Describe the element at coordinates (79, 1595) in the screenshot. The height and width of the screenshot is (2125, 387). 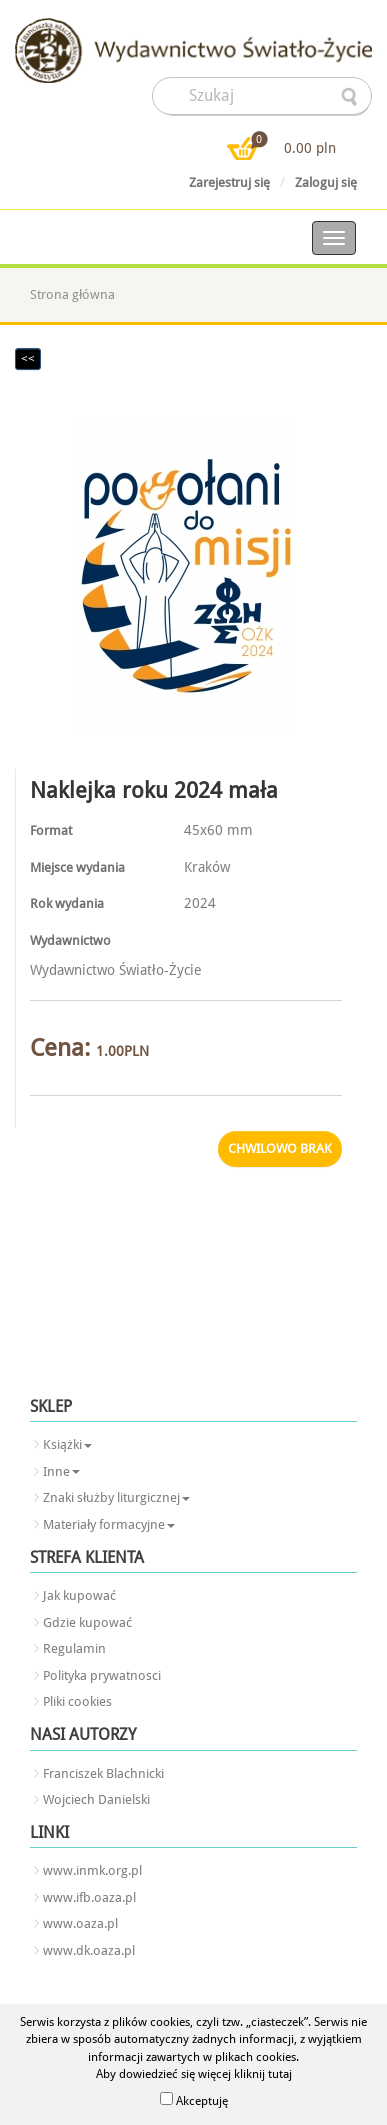
I see `Jak kupować` at that location.